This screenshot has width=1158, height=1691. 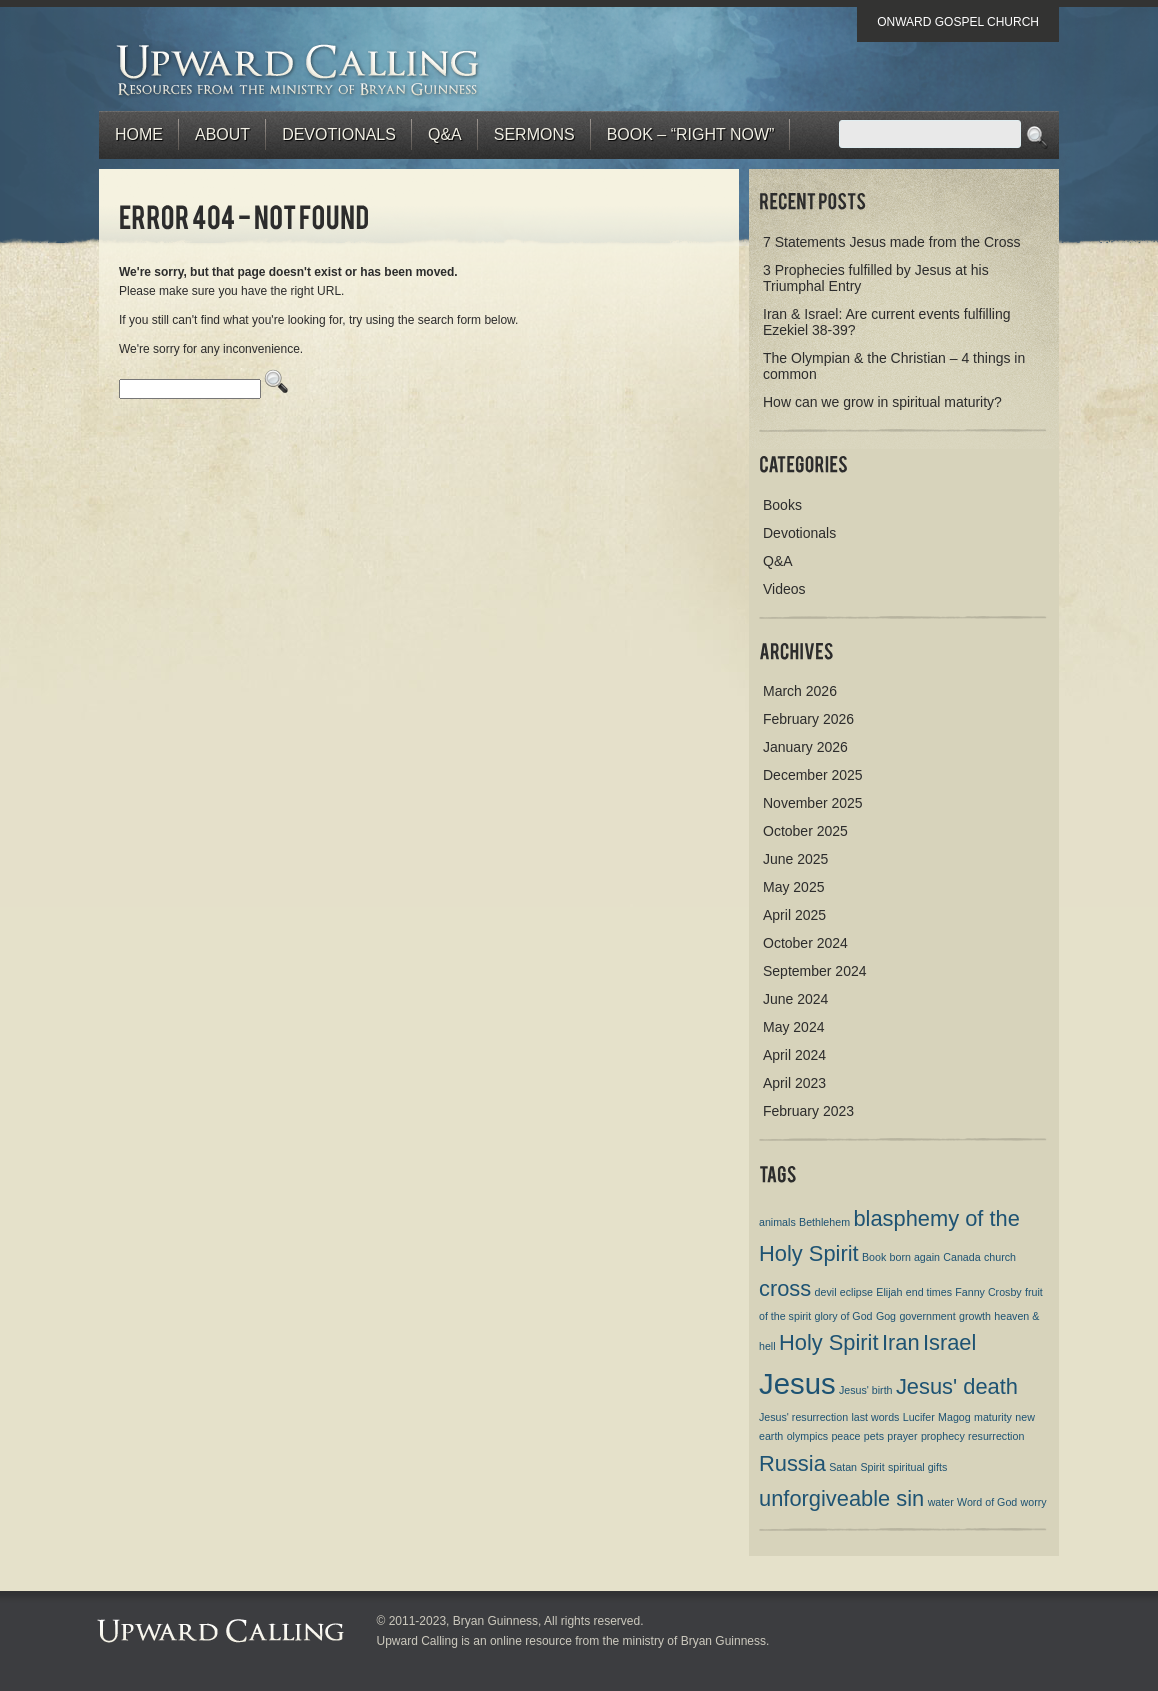 I want to click on Jesus' birth [Jesus' birth (1 item)], so click(x=866, y=1390).